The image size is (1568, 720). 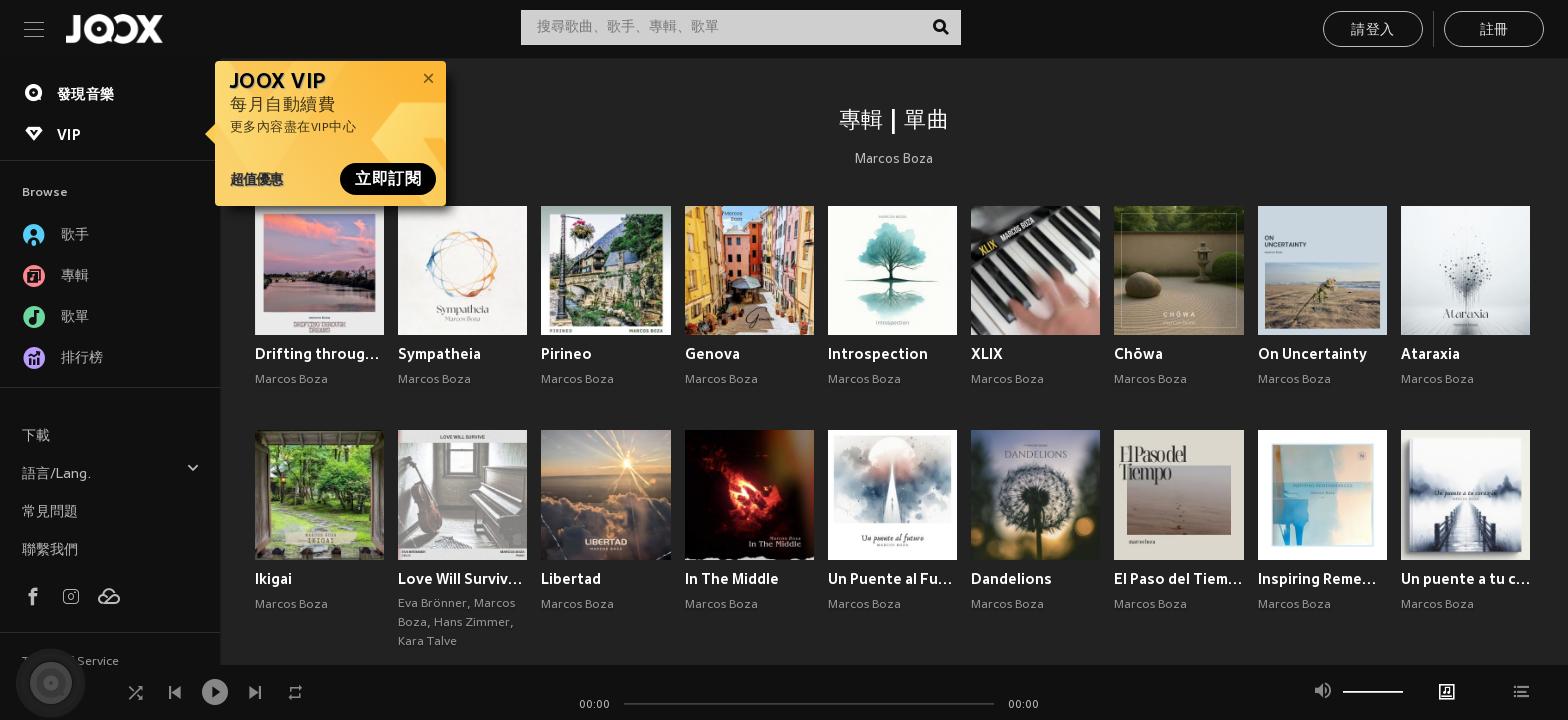 What do you see at coordinates (50, 550) in the screenshot?
I see `聯繫我們` at bounding box center [50, 550].